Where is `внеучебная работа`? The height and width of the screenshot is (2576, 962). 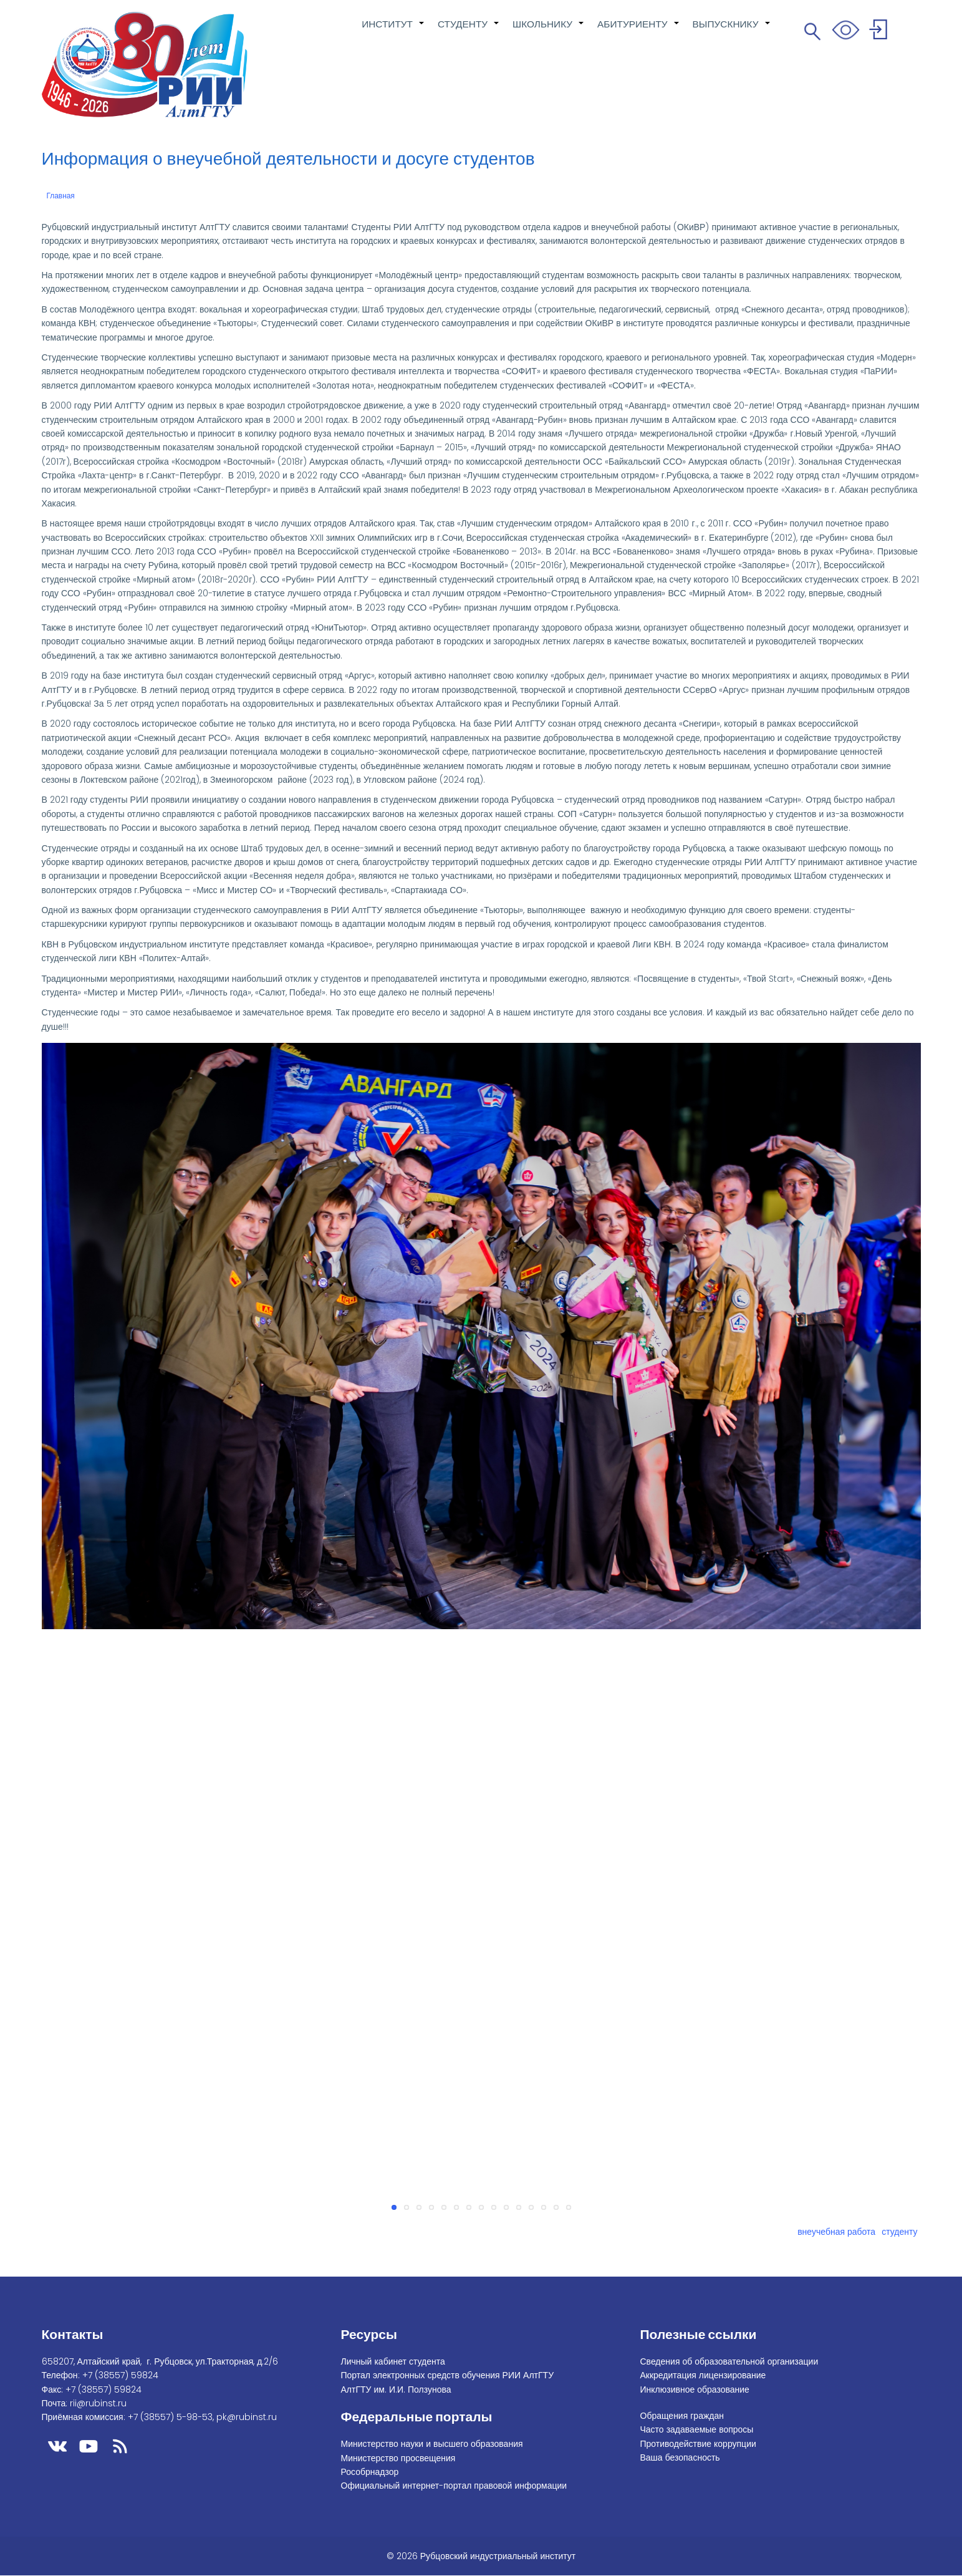
внеучебная работа is located at coordinates (836, 2231).